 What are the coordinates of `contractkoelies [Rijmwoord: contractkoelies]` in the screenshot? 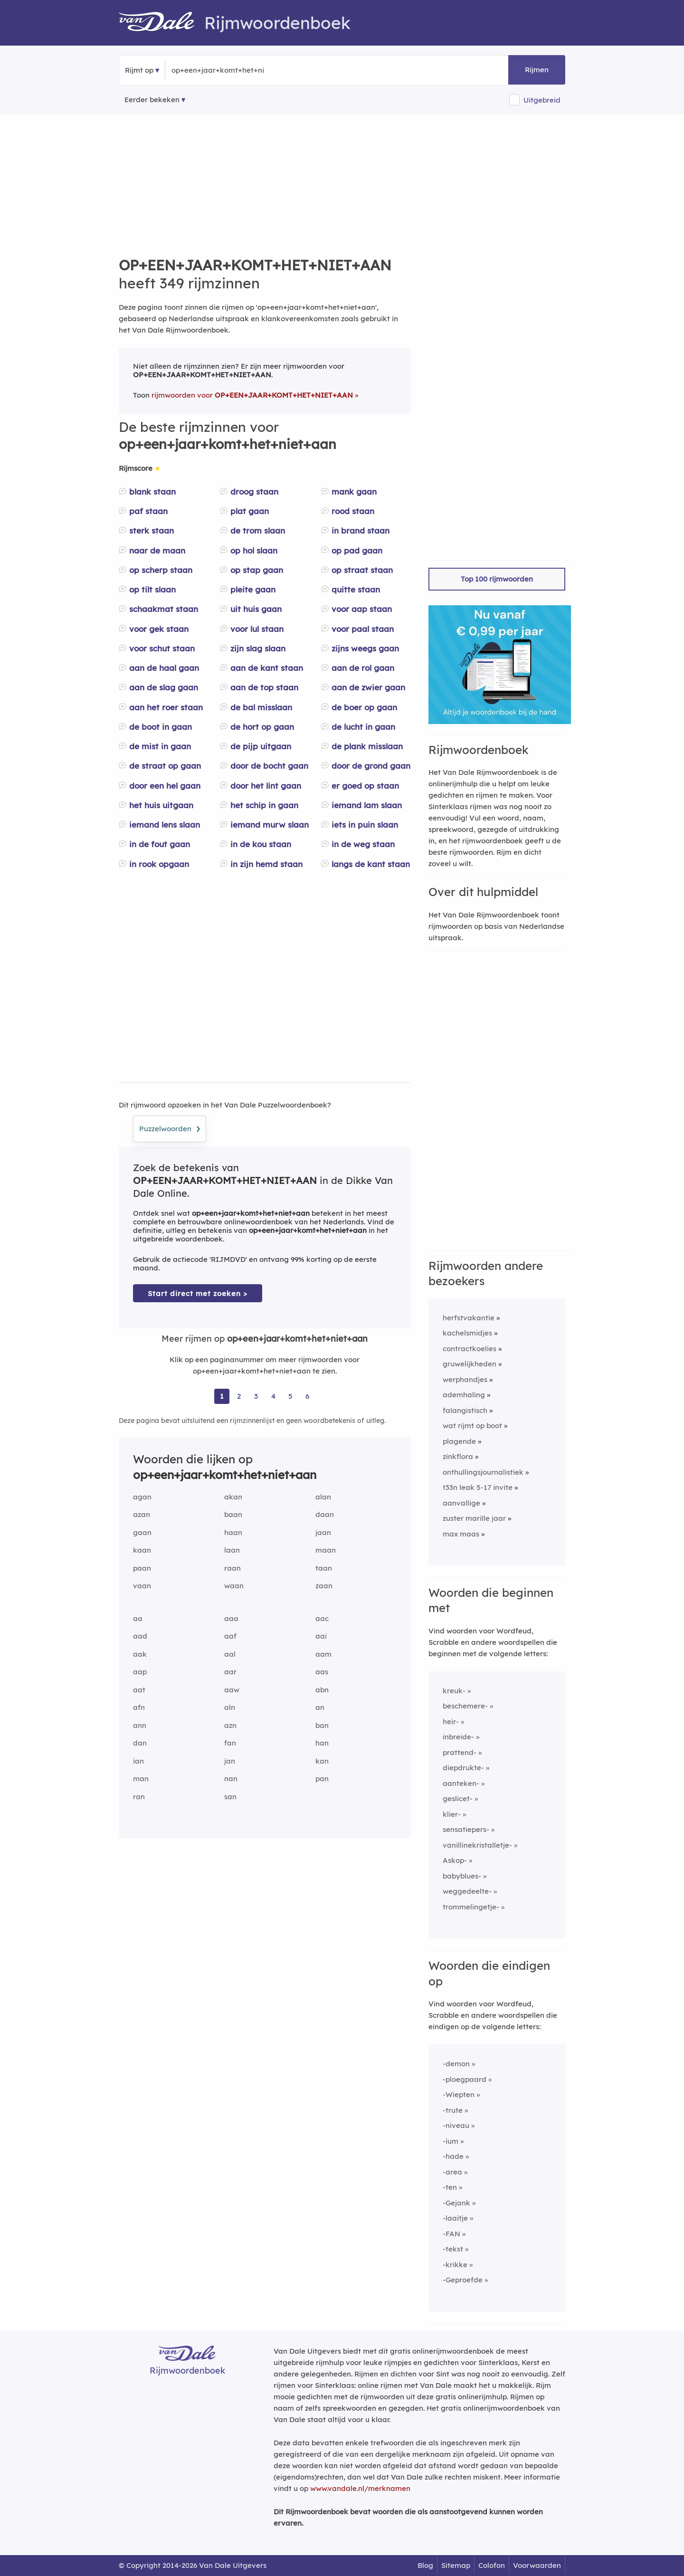 It's located at (469, 1348).